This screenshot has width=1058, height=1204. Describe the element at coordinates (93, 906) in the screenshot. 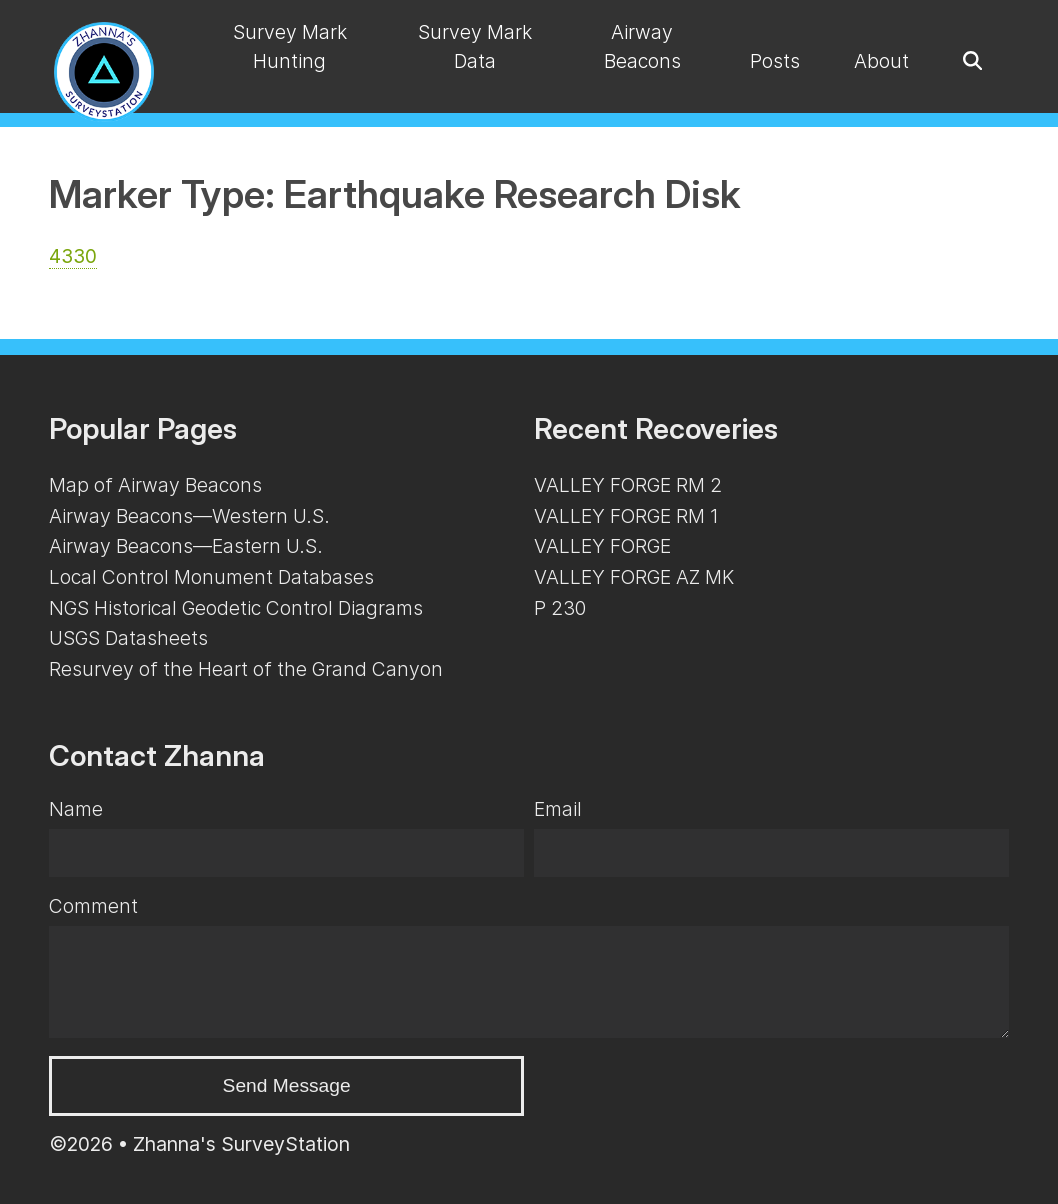

I see `Comment` at that location.